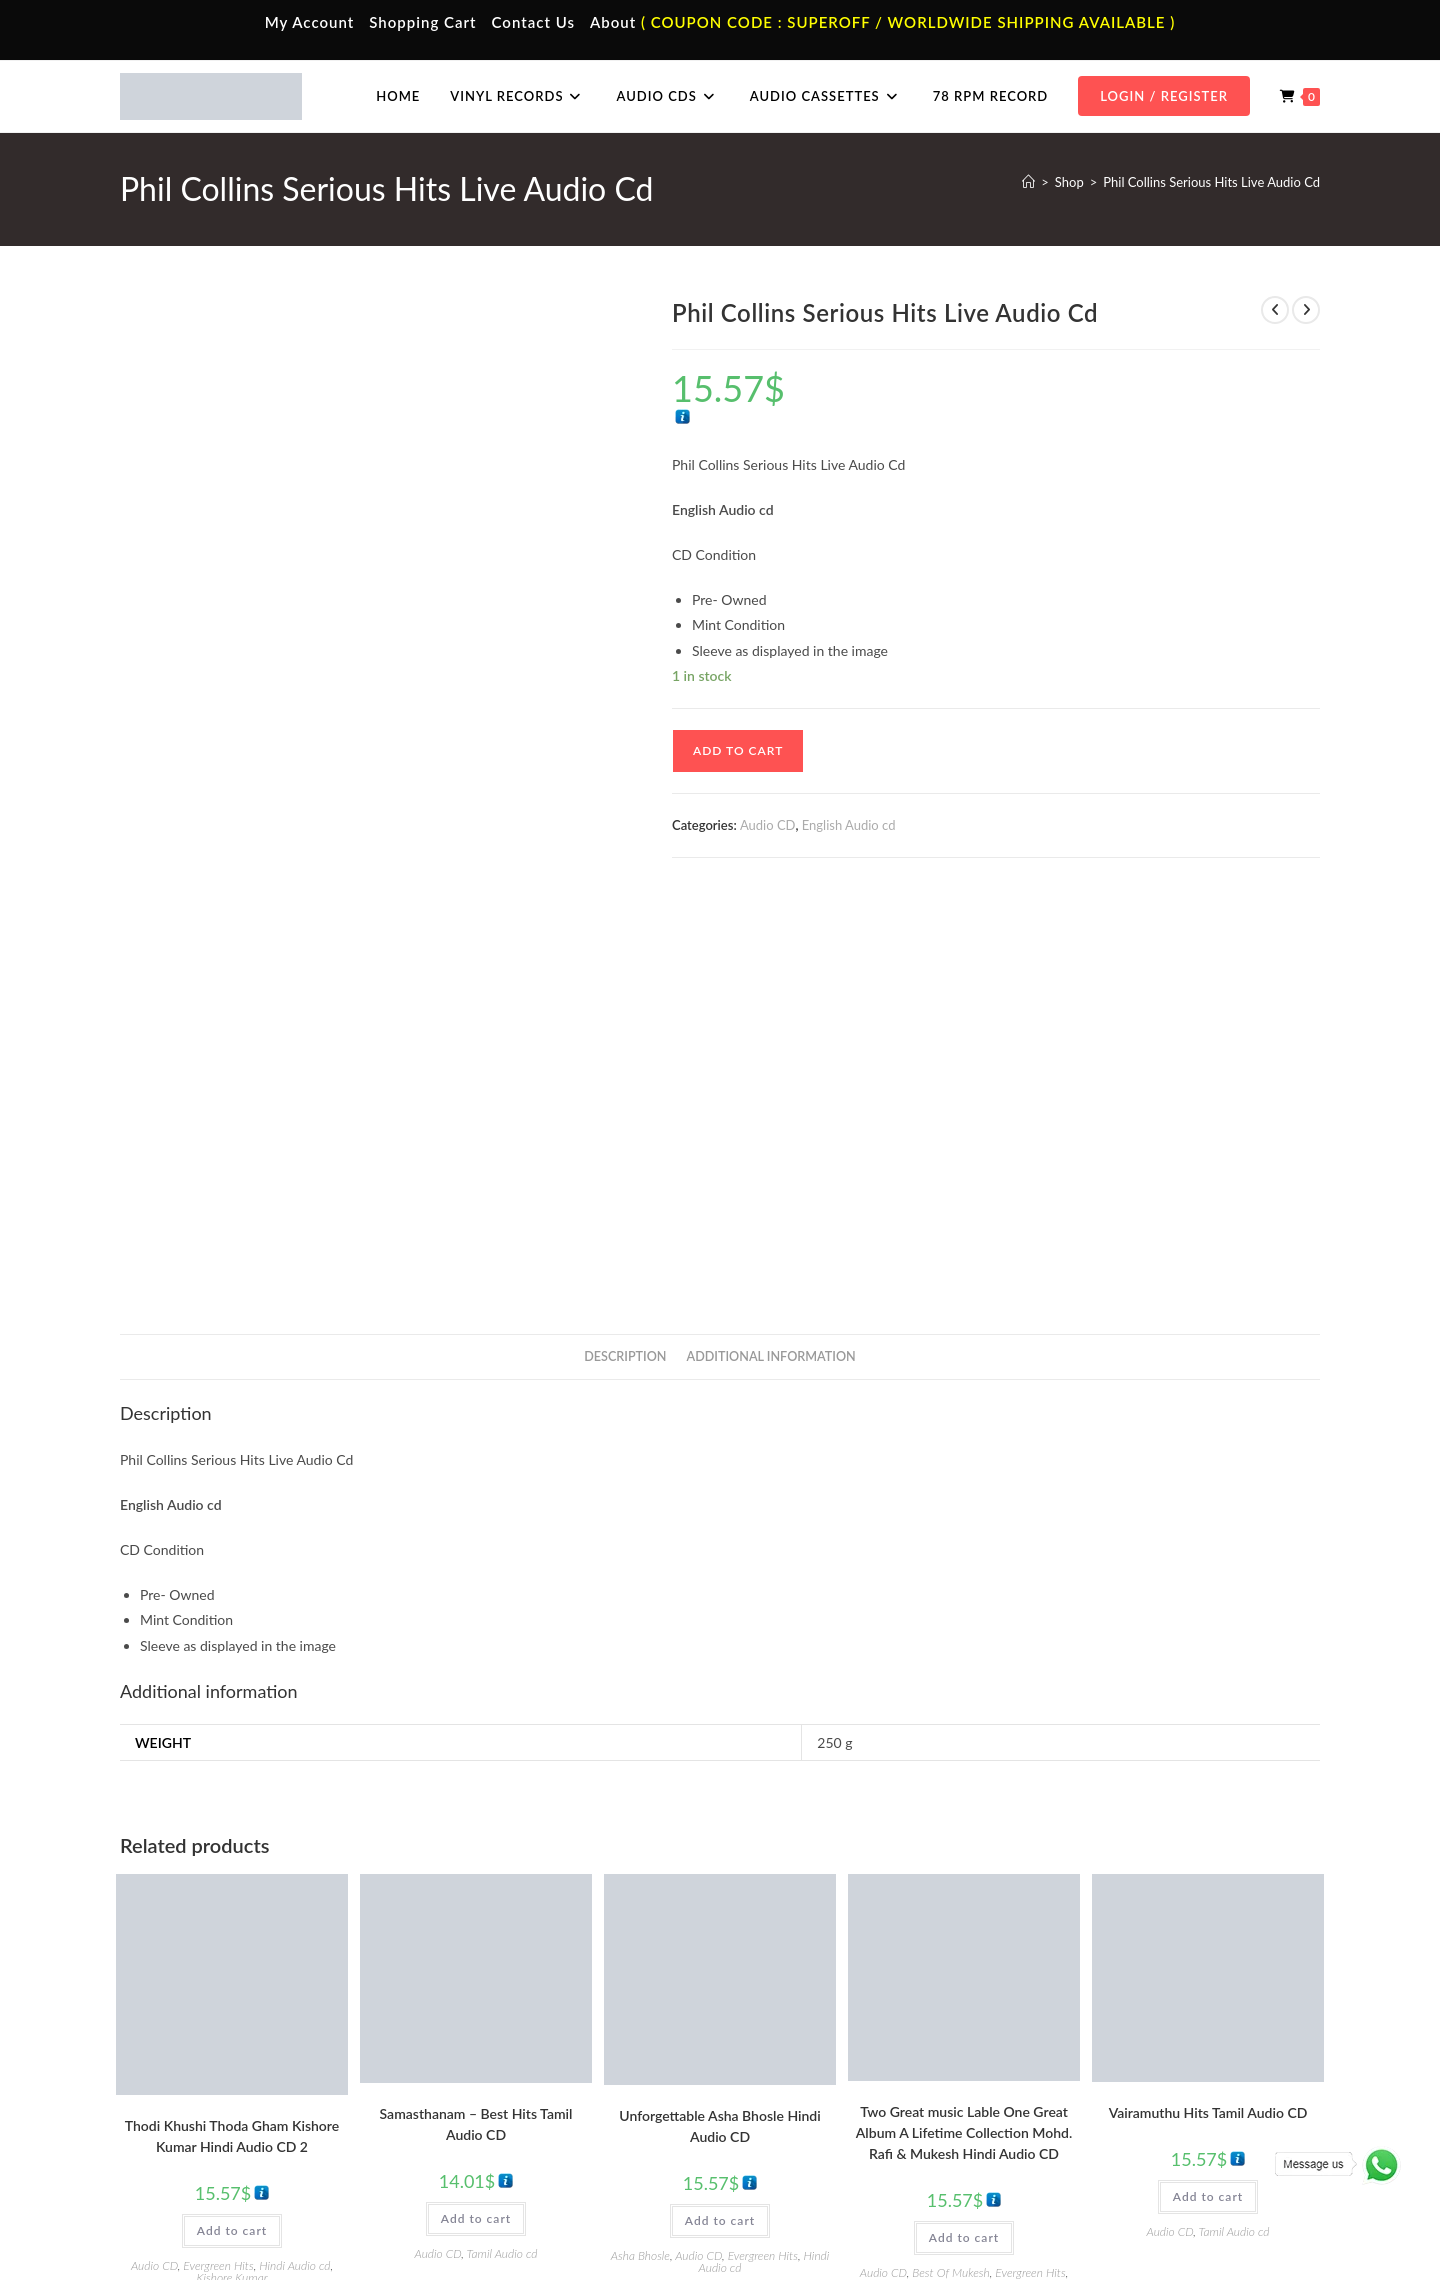  I want to click on Mohammed Rafi, so click(1002, 1875).